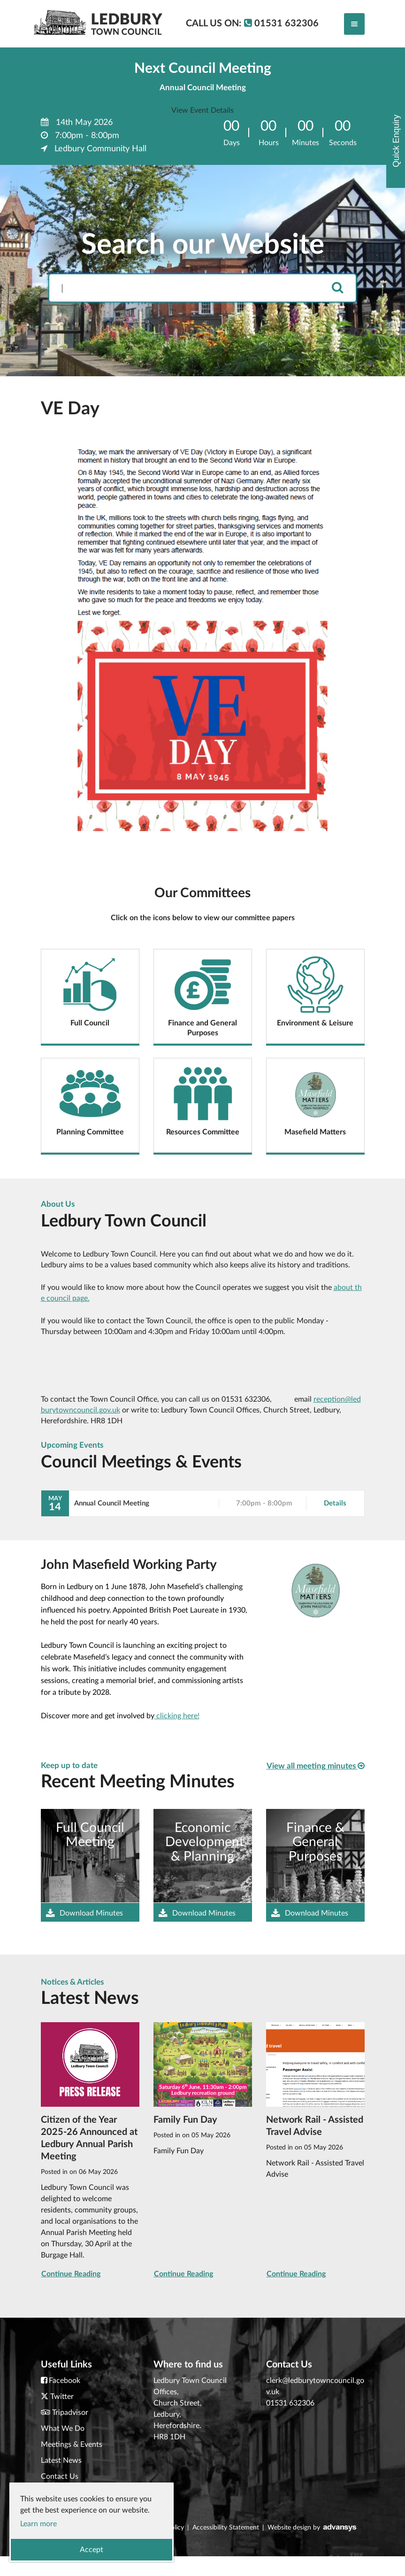  What do you see at coordinates (61, 2460) in the screenshot?
I see `Latest News` at bounding box center [61, 2460].